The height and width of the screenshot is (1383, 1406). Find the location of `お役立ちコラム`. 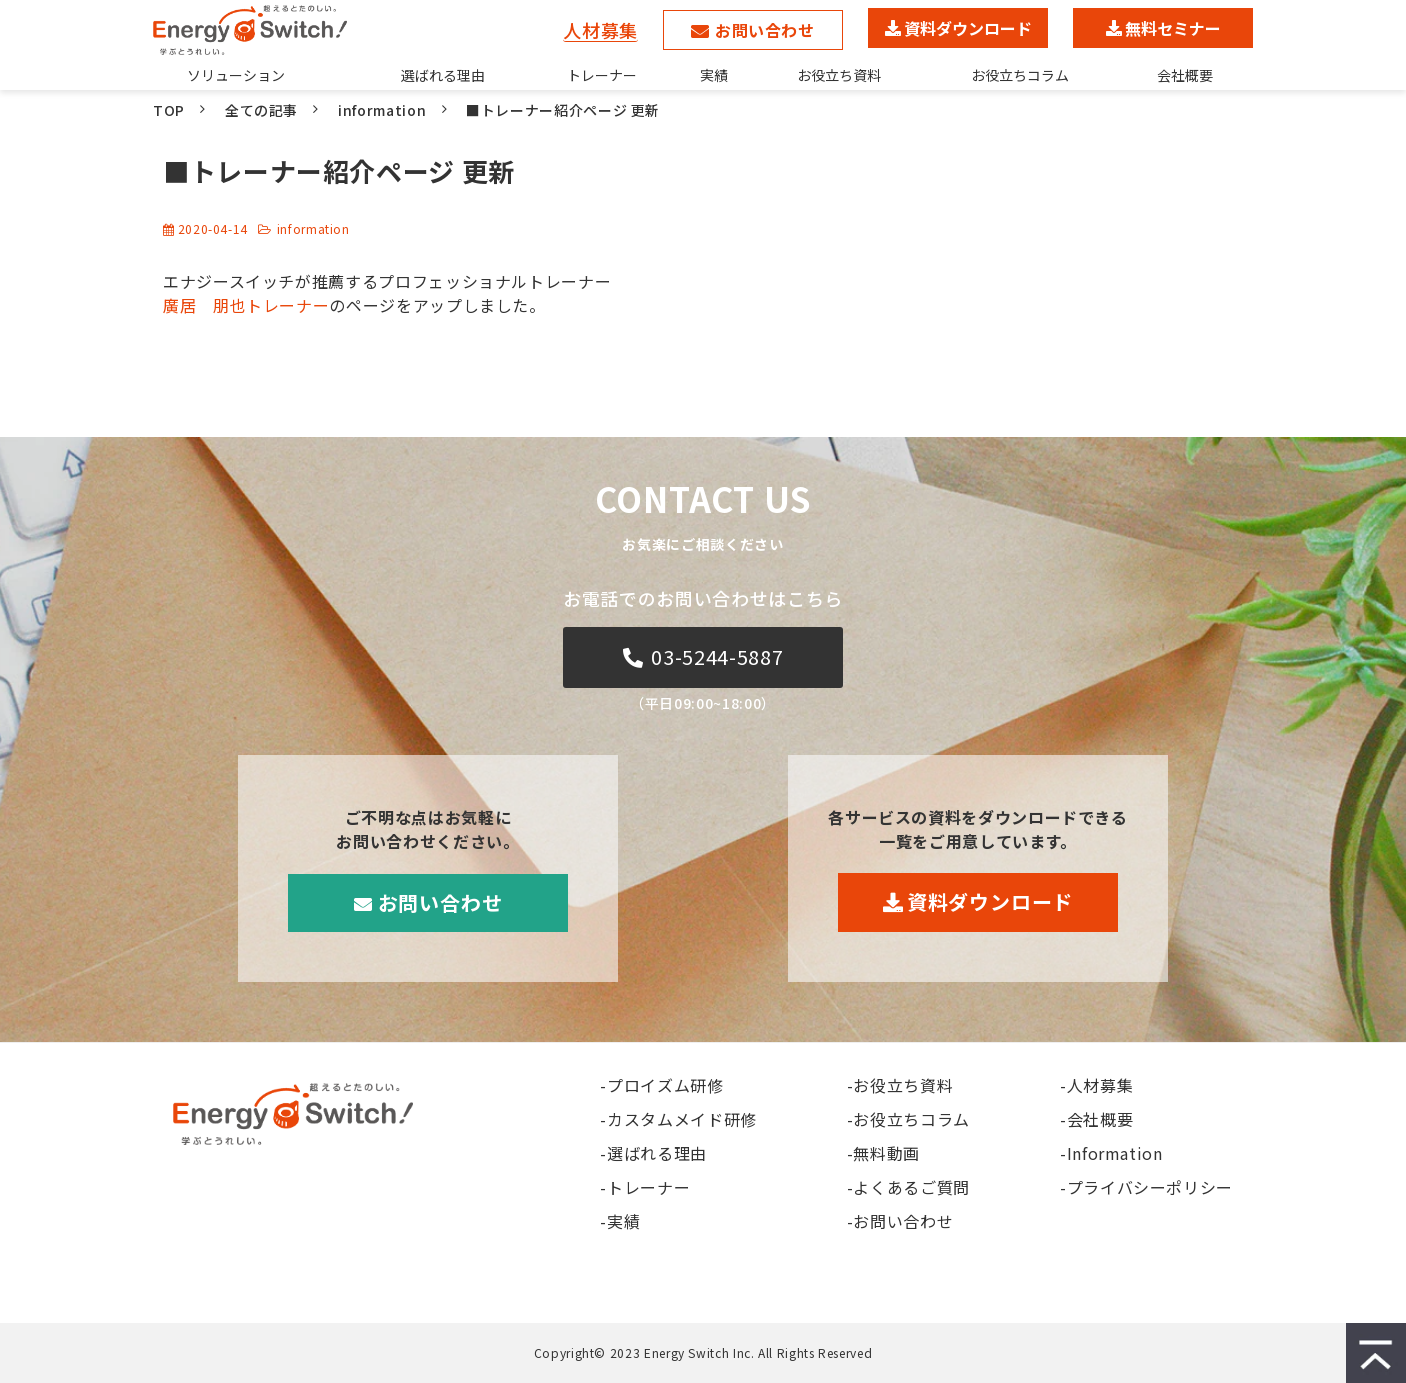

お役立ちコラム is located at coordinates (1020, 75).